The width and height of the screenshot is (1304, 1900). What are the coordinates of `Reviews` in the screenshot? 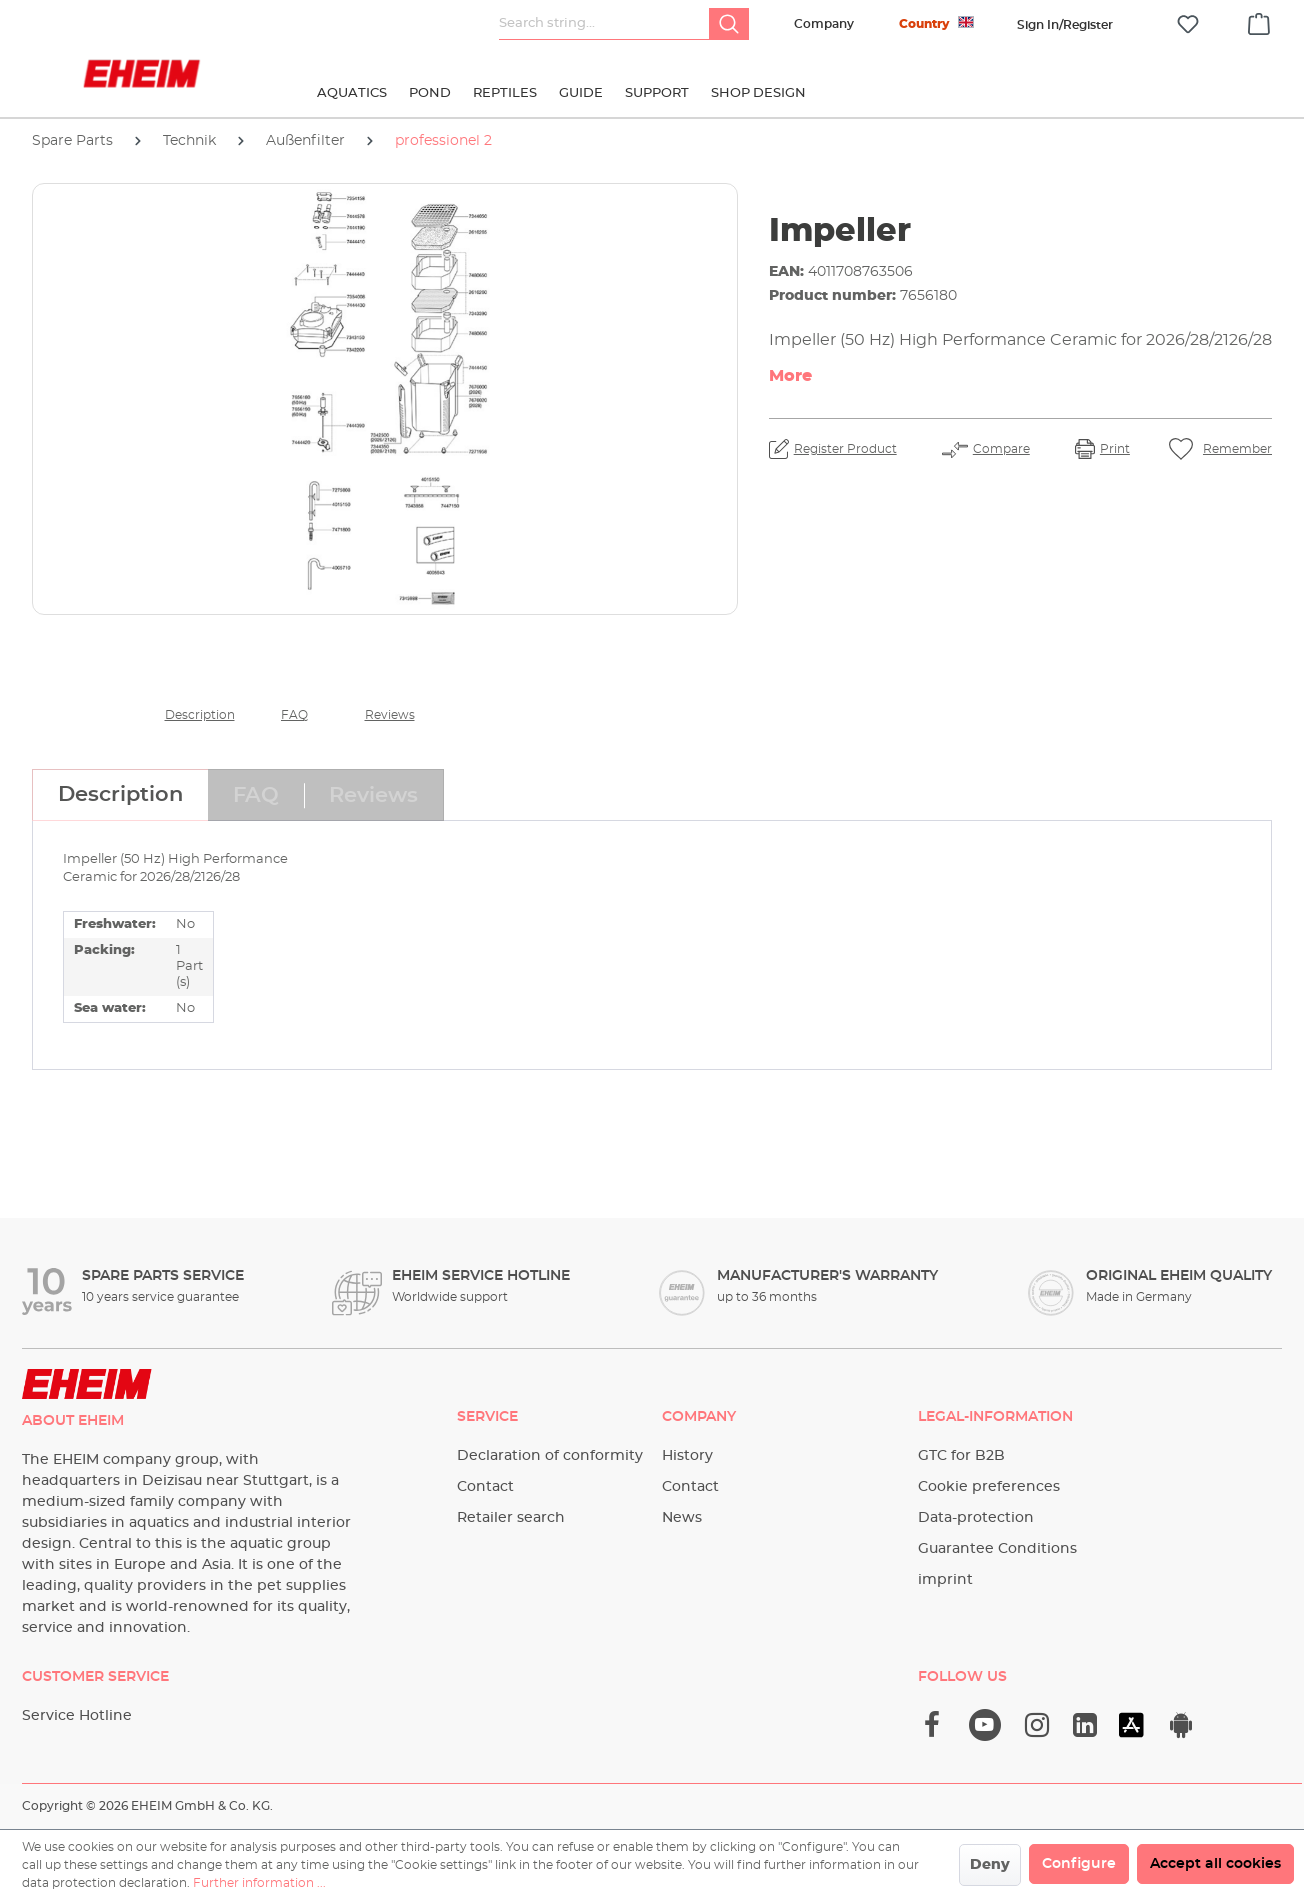 It's located at (390, 715).